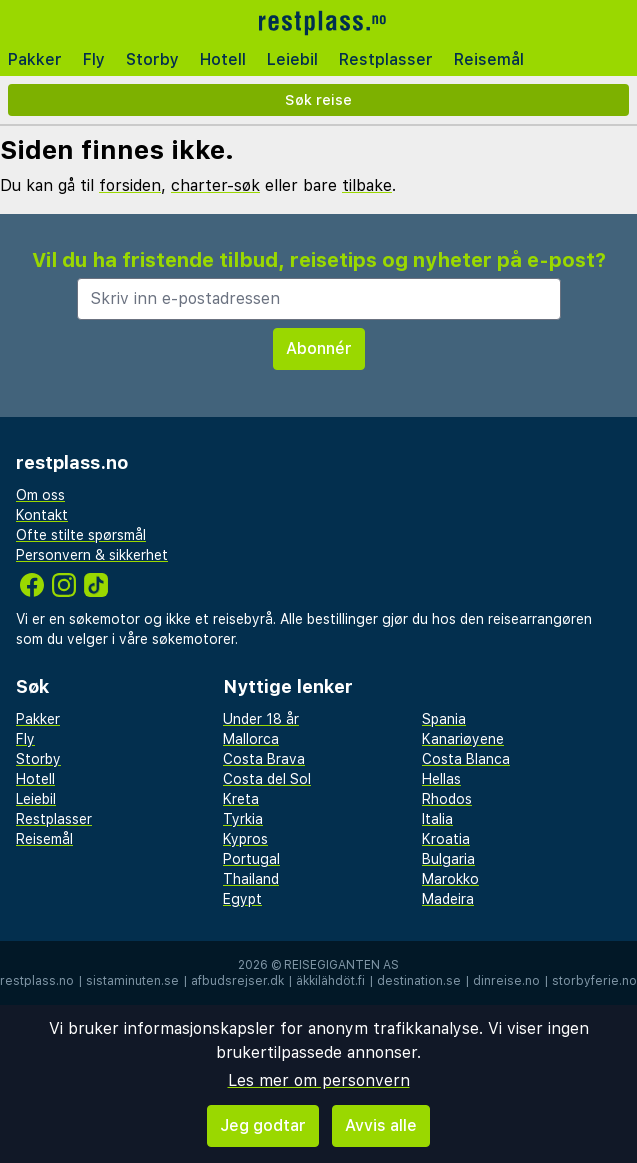 The width and height of the screenshot is (637, 1163). What do you see at coordinates (37, 981) in the screenshot?
I see `restplass.no` at bounding box center [37, 981].